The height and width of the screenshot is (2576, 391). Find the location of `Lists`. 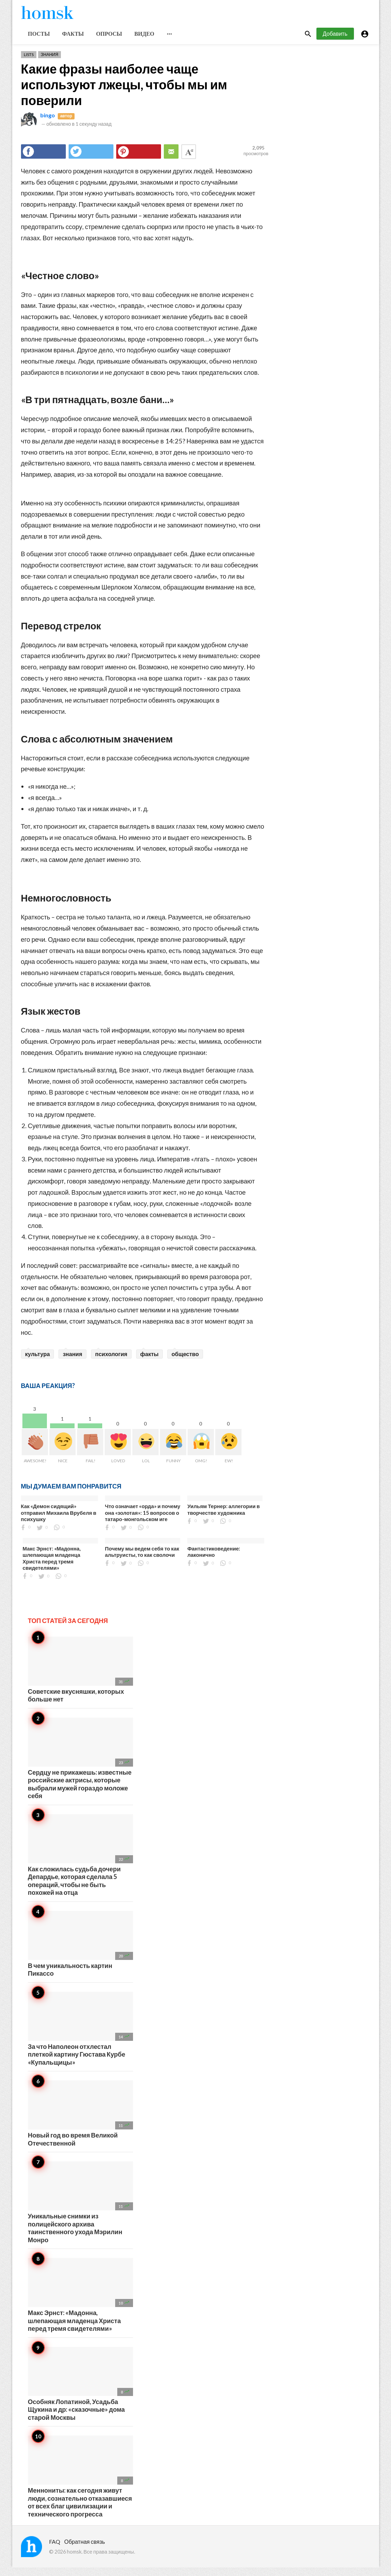

Lists is located at coordinates (29, 62).